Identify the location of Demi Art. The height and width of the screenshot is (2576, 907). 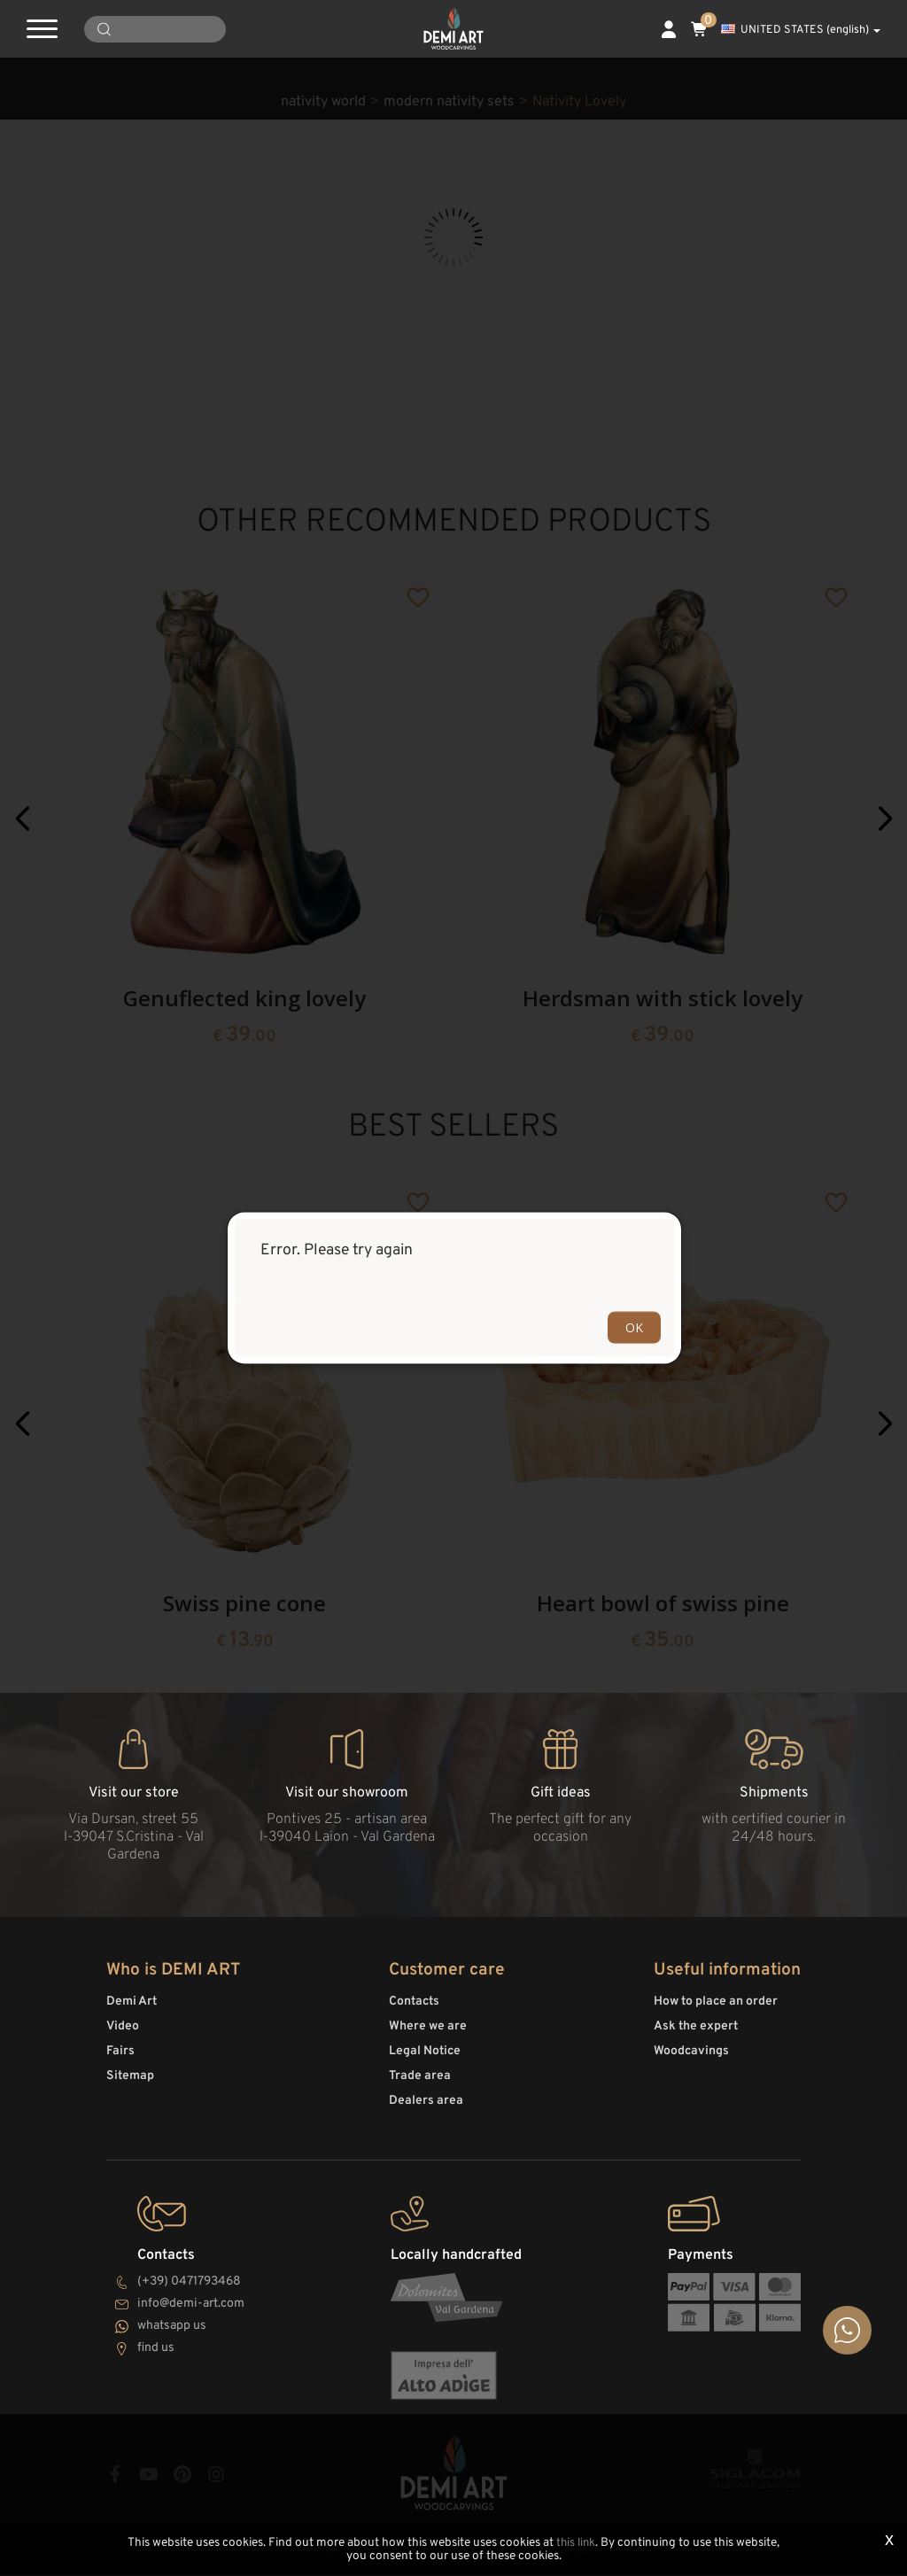
(131, 2009).